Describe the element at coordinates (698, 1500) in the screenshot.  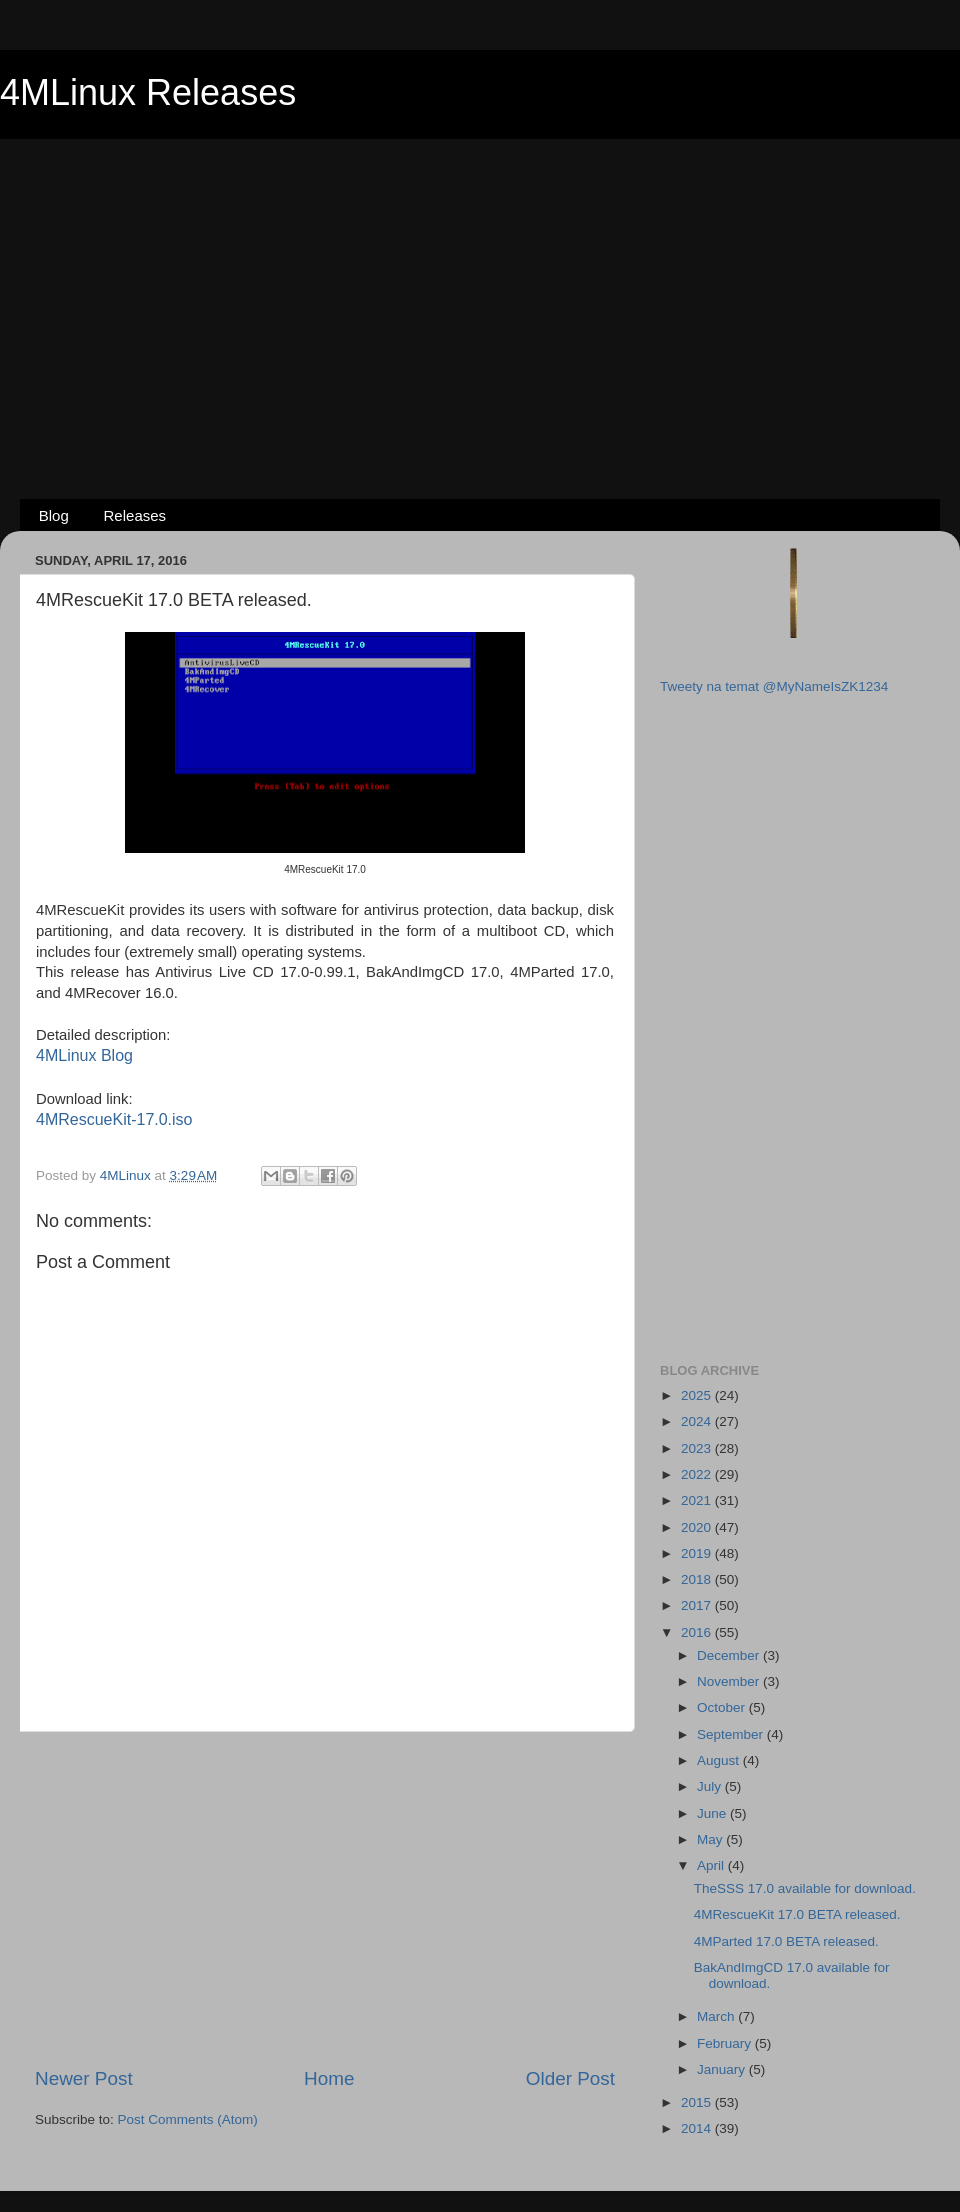
I see `2021` at that location.